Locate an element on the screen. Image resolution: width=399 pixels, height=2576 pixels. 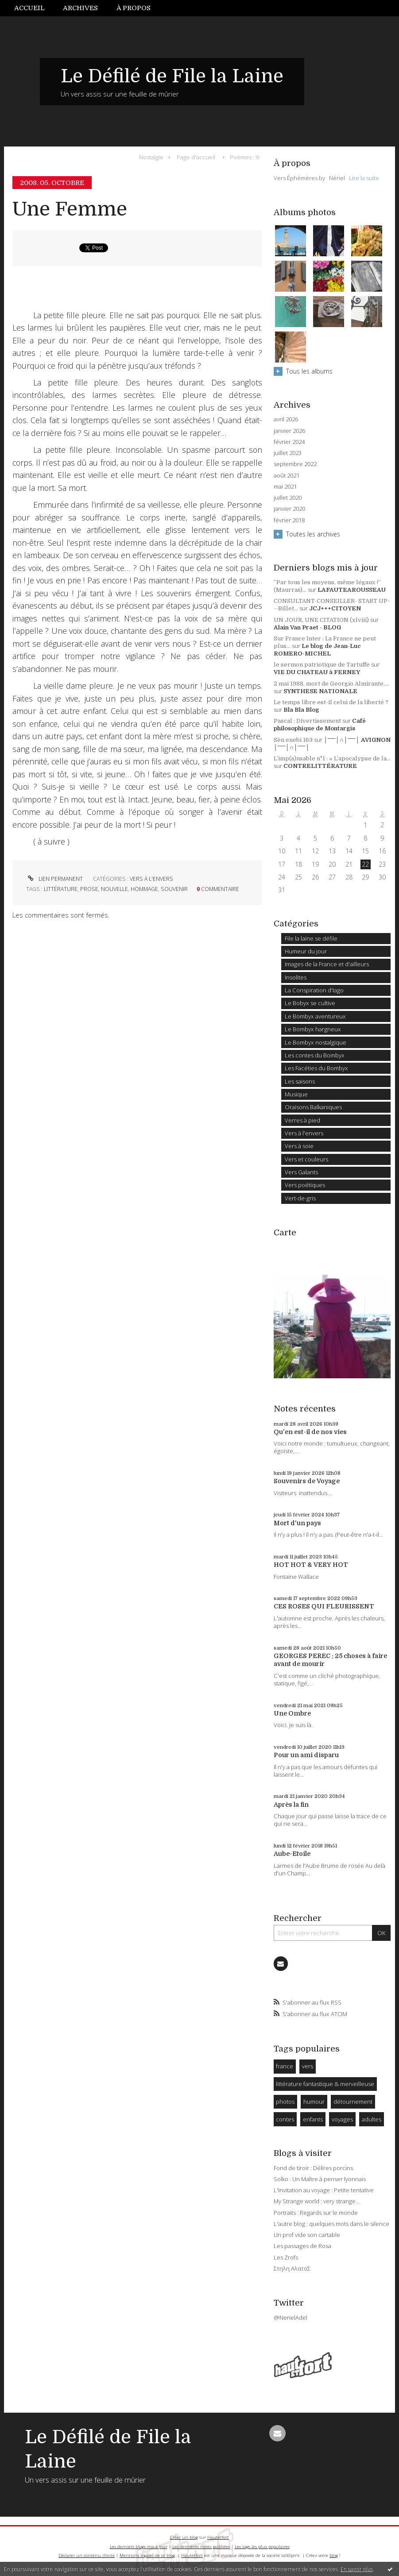
prose is located at coordinates (89, 889).